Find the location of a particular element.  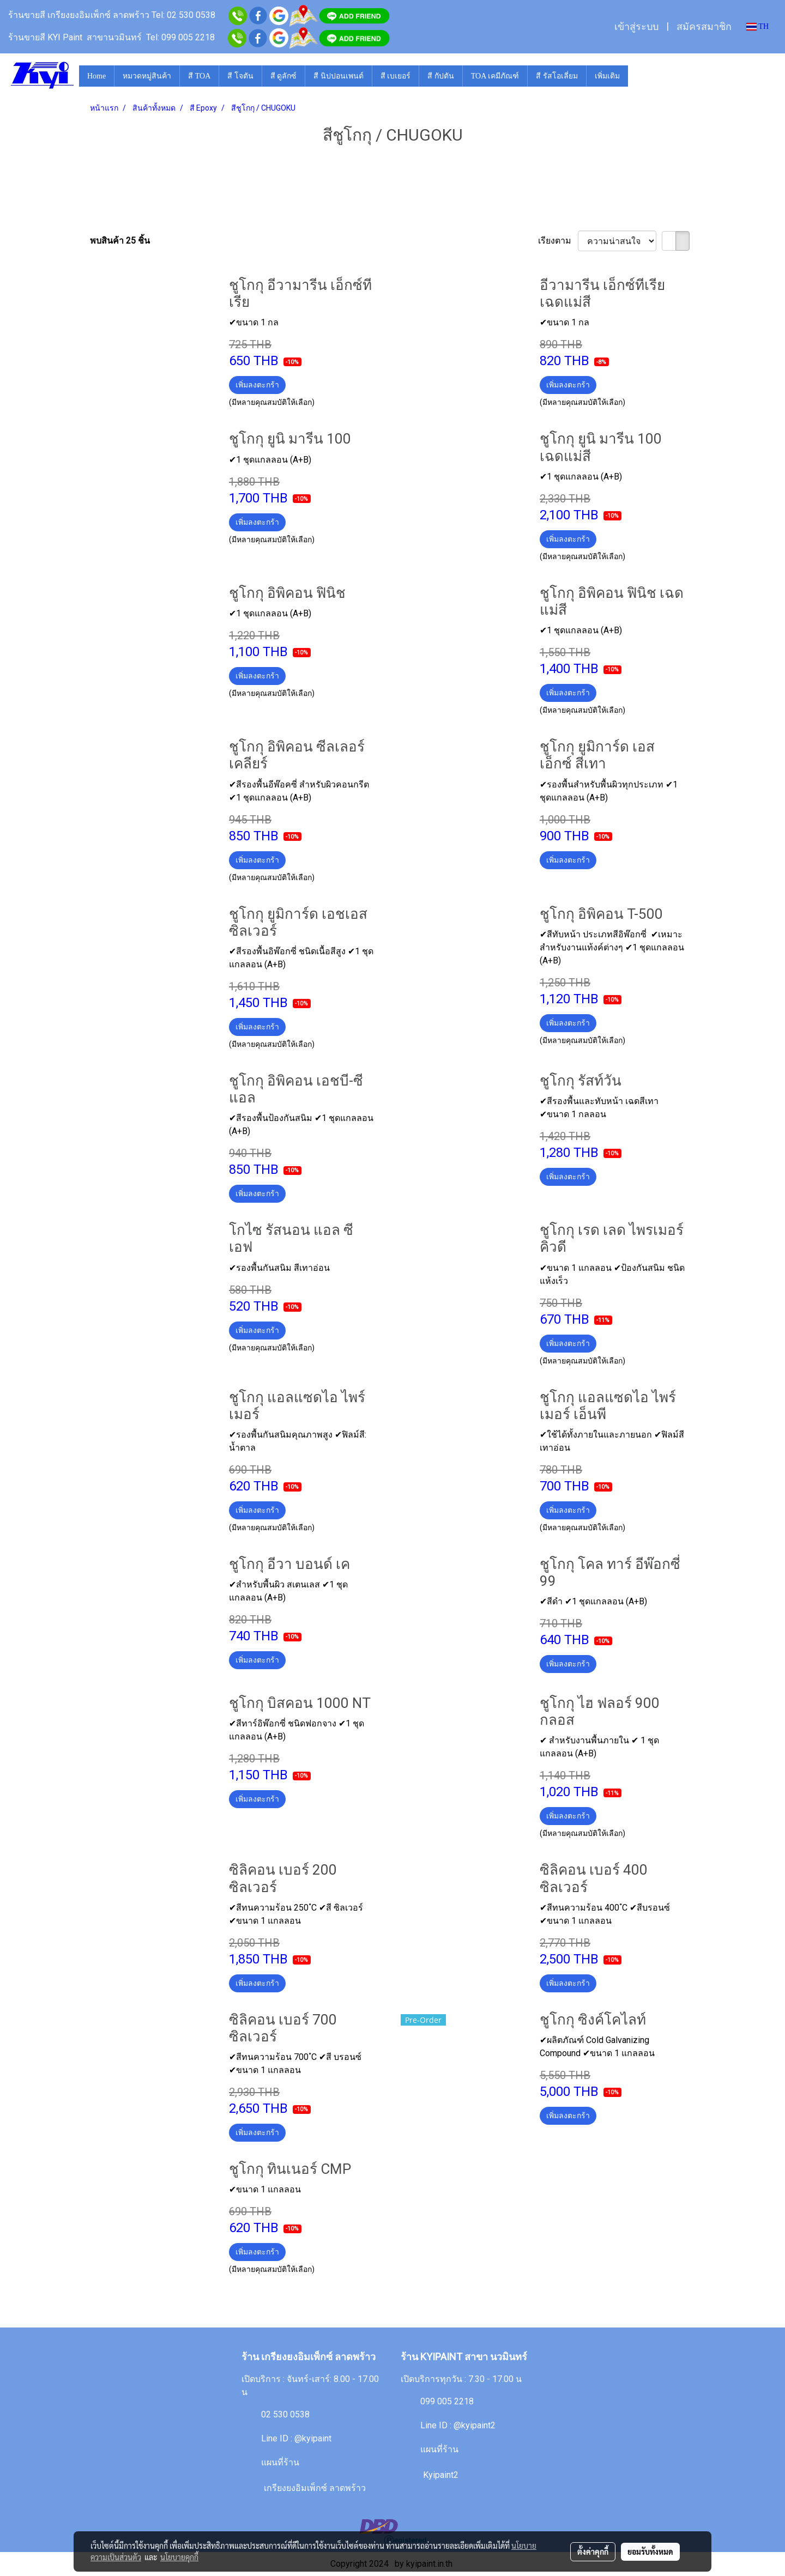

Tel: 099 005 2218 is located at coordinates (180, 37).